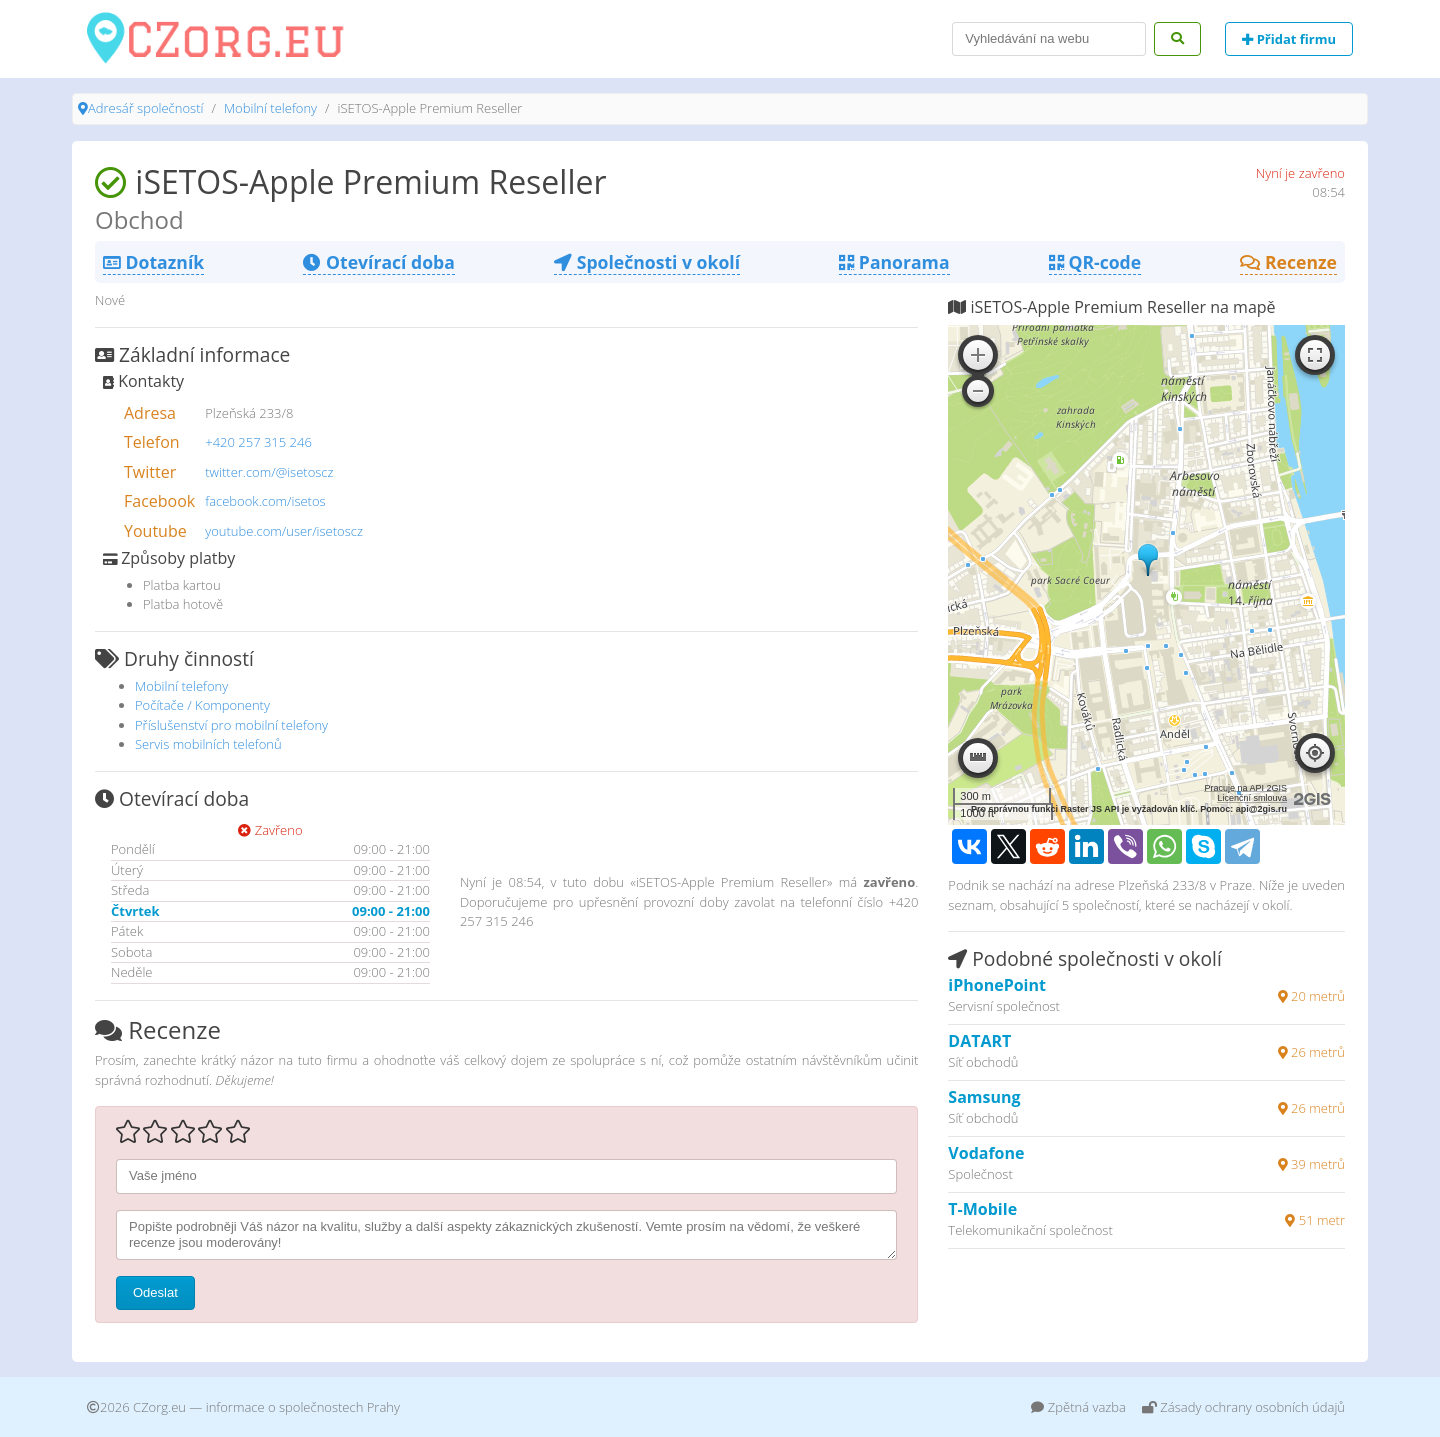 This screenshot has height=1437, width=1440. I want to click on Dotazník, so click(153, 262).